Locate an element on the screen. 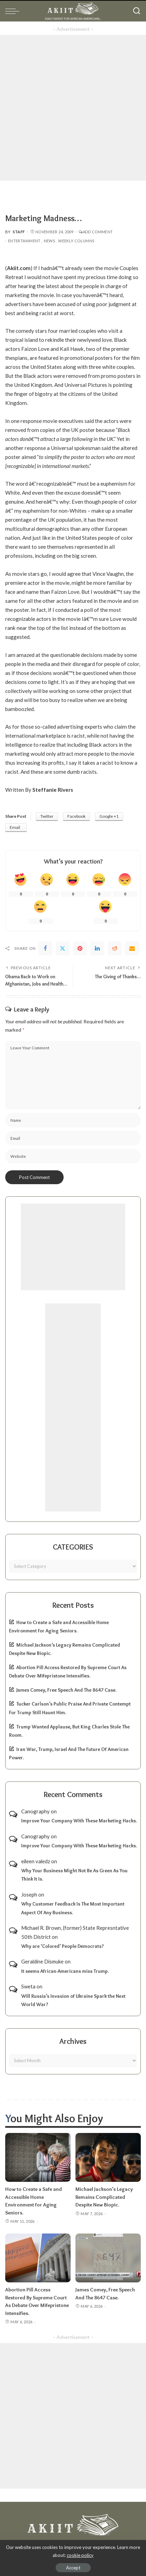  Why Your Business Might Not Be As Green As You Think It Is. is located at coordinates (74, 1874).